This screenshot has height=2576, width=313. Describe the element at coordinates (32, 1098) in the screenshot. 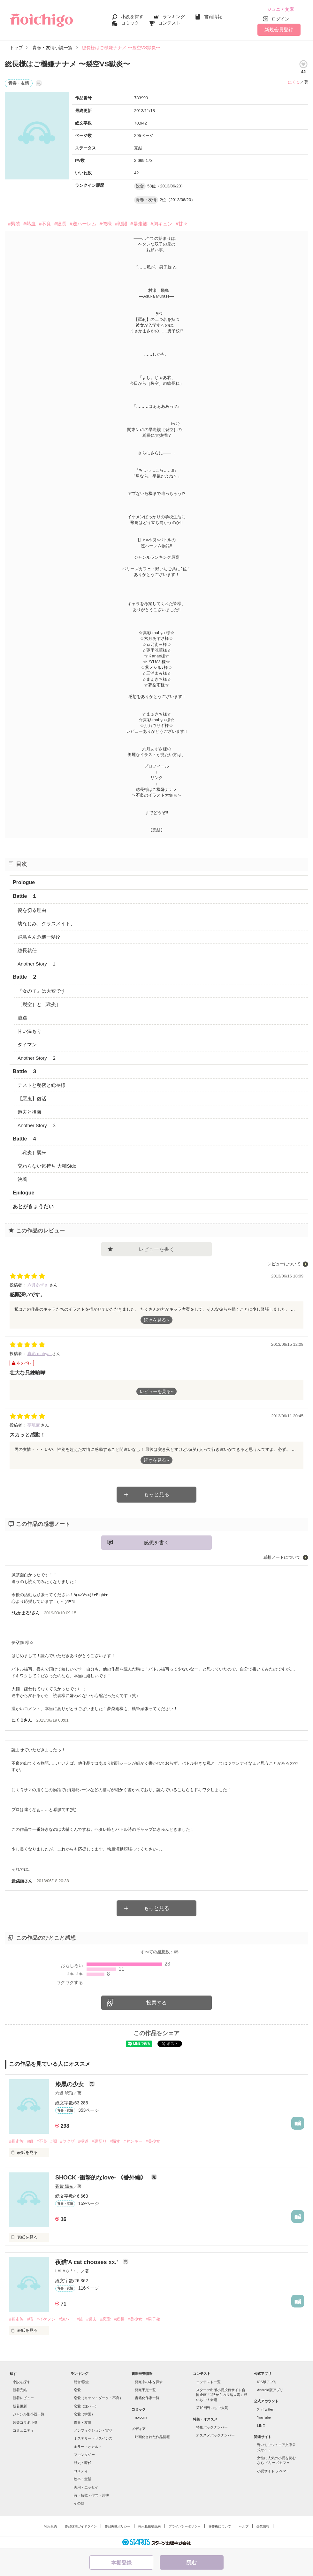

I see `【悪鬼】復活` at that location.